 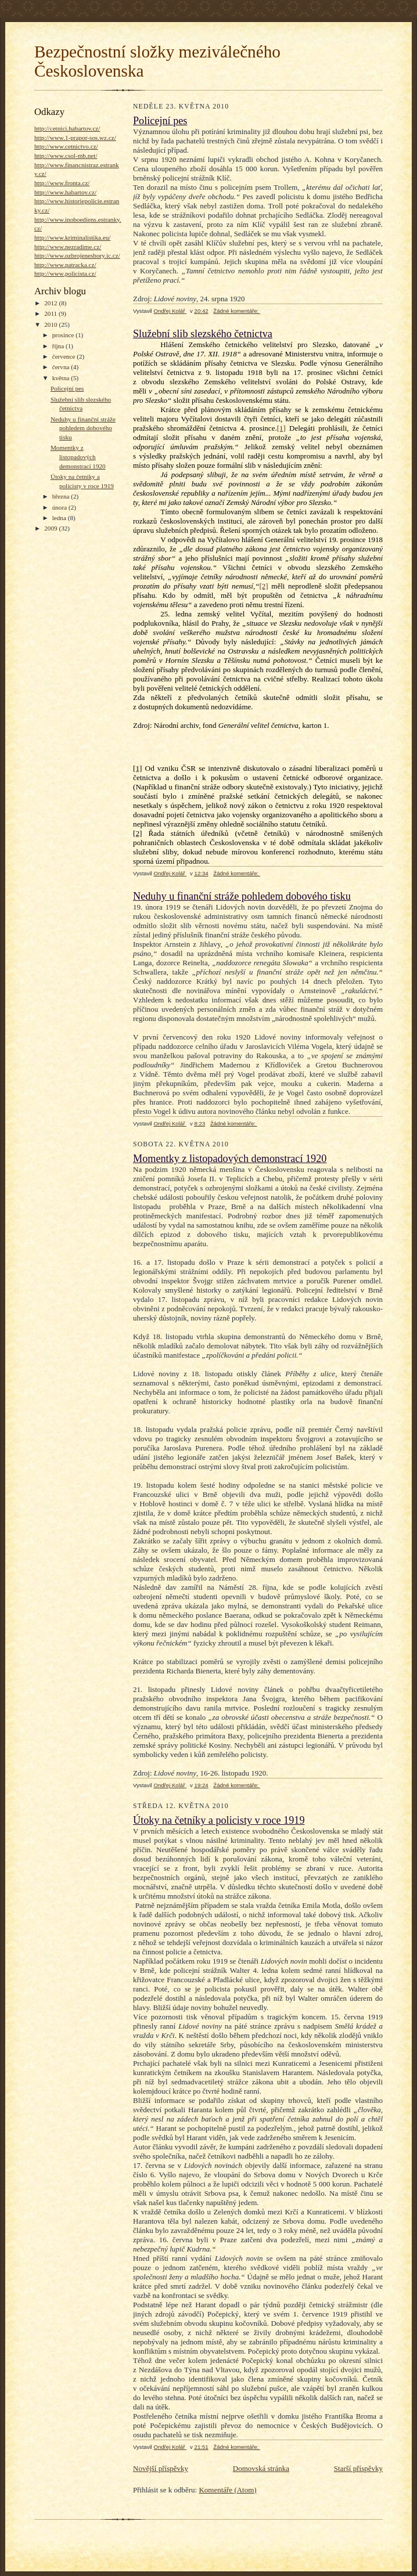 What do you see at coordinates (358, 2468) in the screenshot?
I see `Starší příspěvky` at bounding box center [358, 2468].